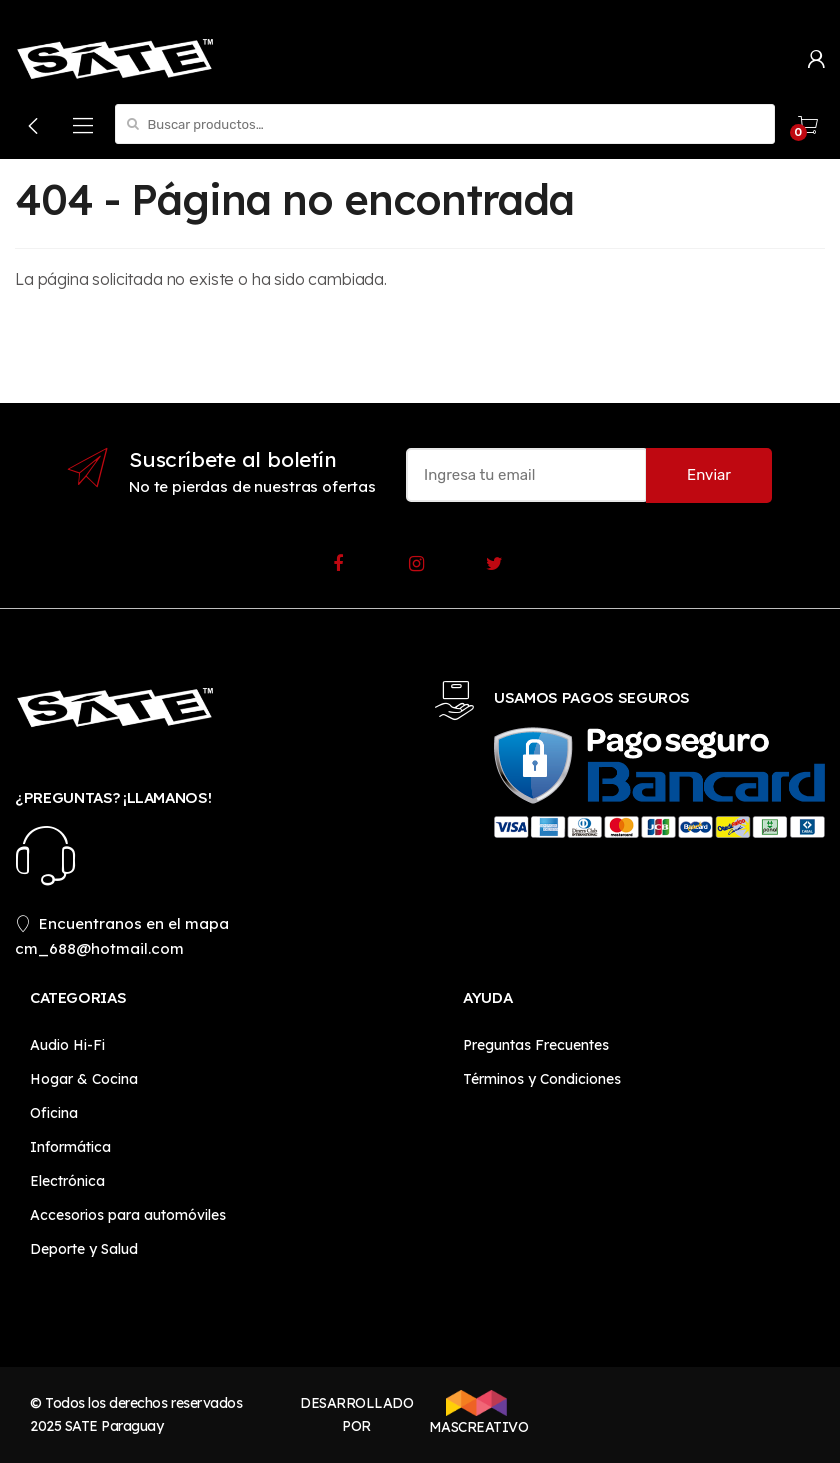 The image size is (840, 1463). Describe the element at coordinates (99, 948) in the screenshot. I see `cm_688@hotmail.com` at that location.